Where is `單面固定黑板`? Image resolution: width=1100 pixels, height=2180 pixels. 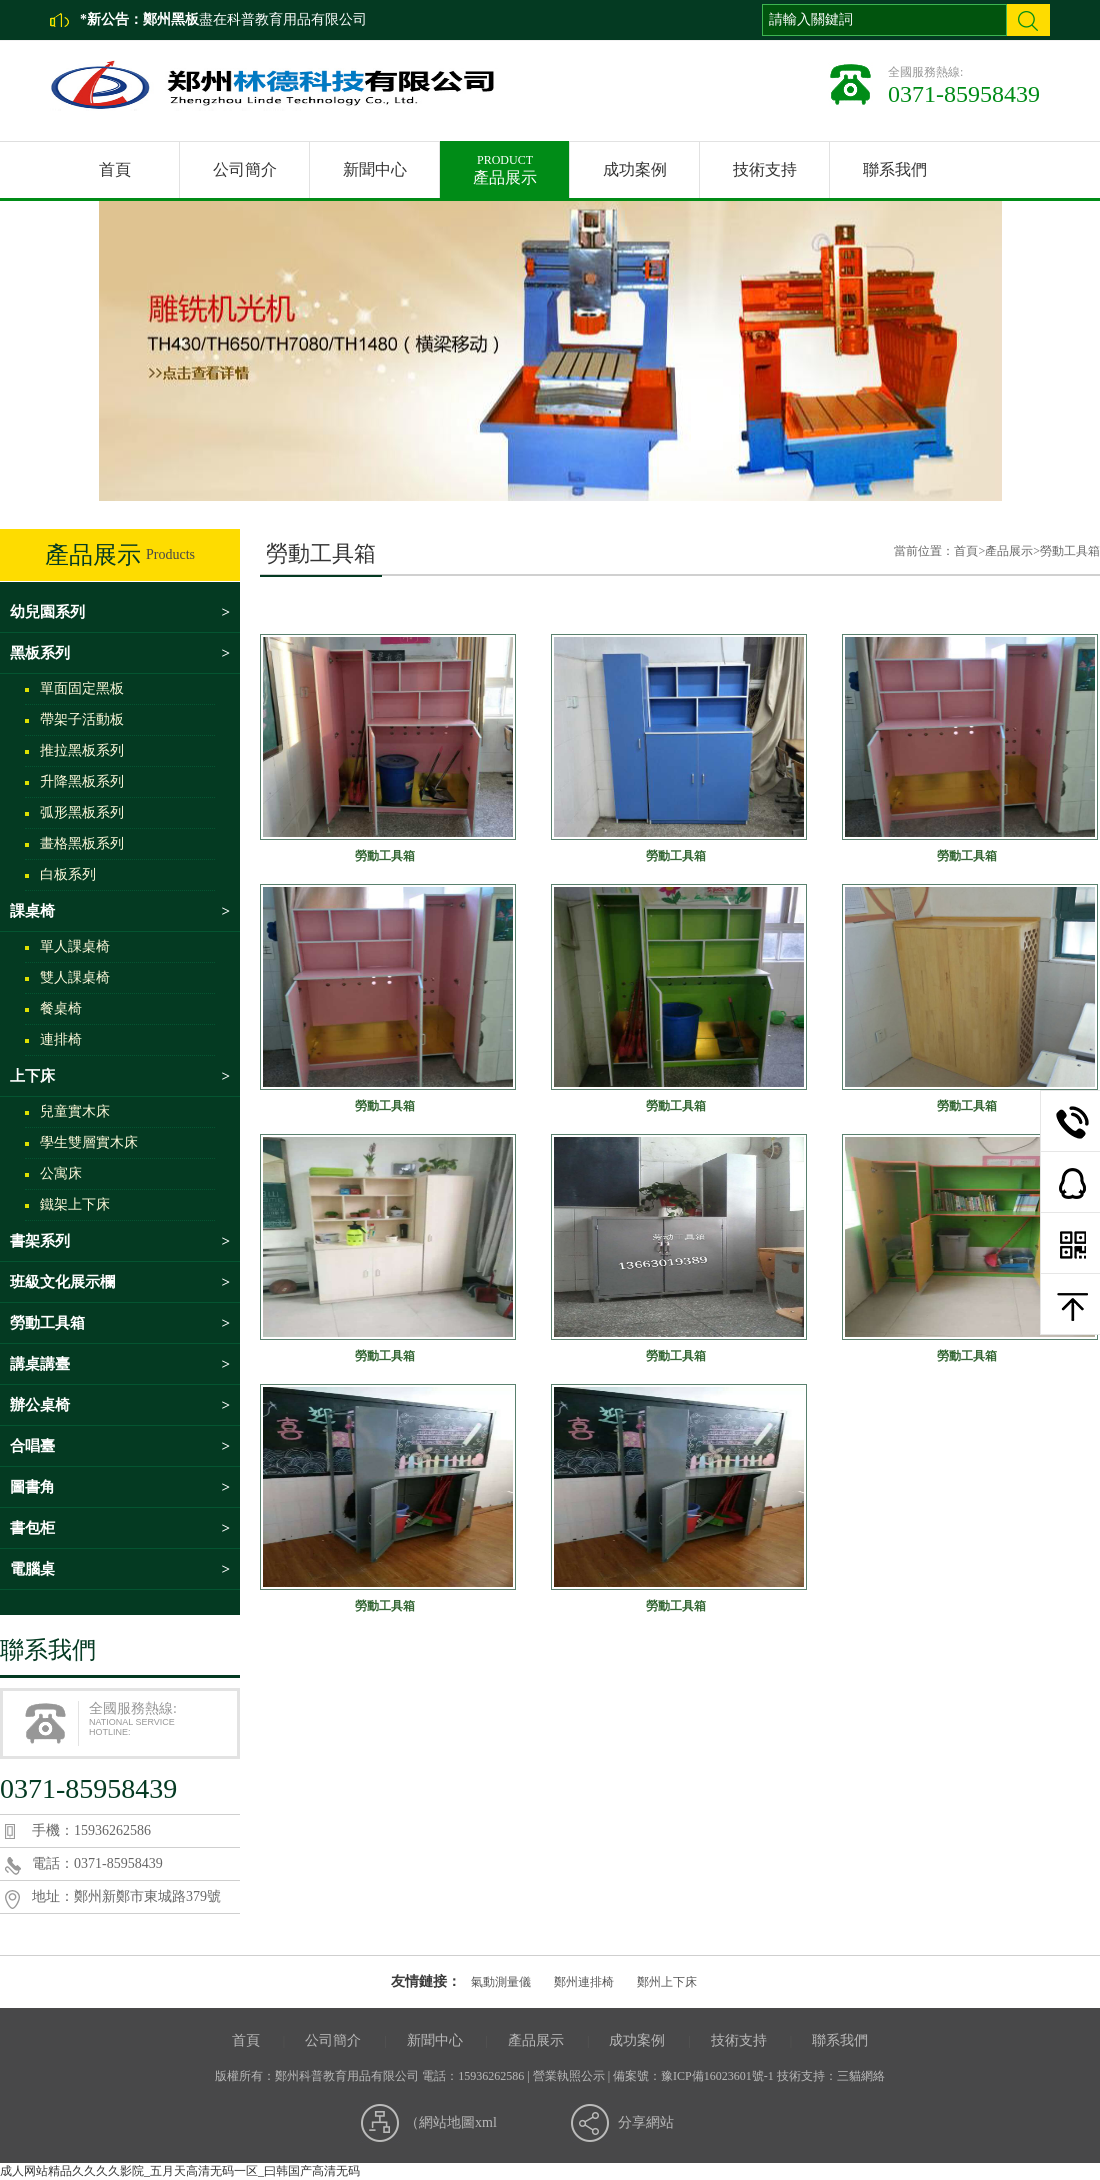 單面固定黑板 is located at coordinates (82, 688).